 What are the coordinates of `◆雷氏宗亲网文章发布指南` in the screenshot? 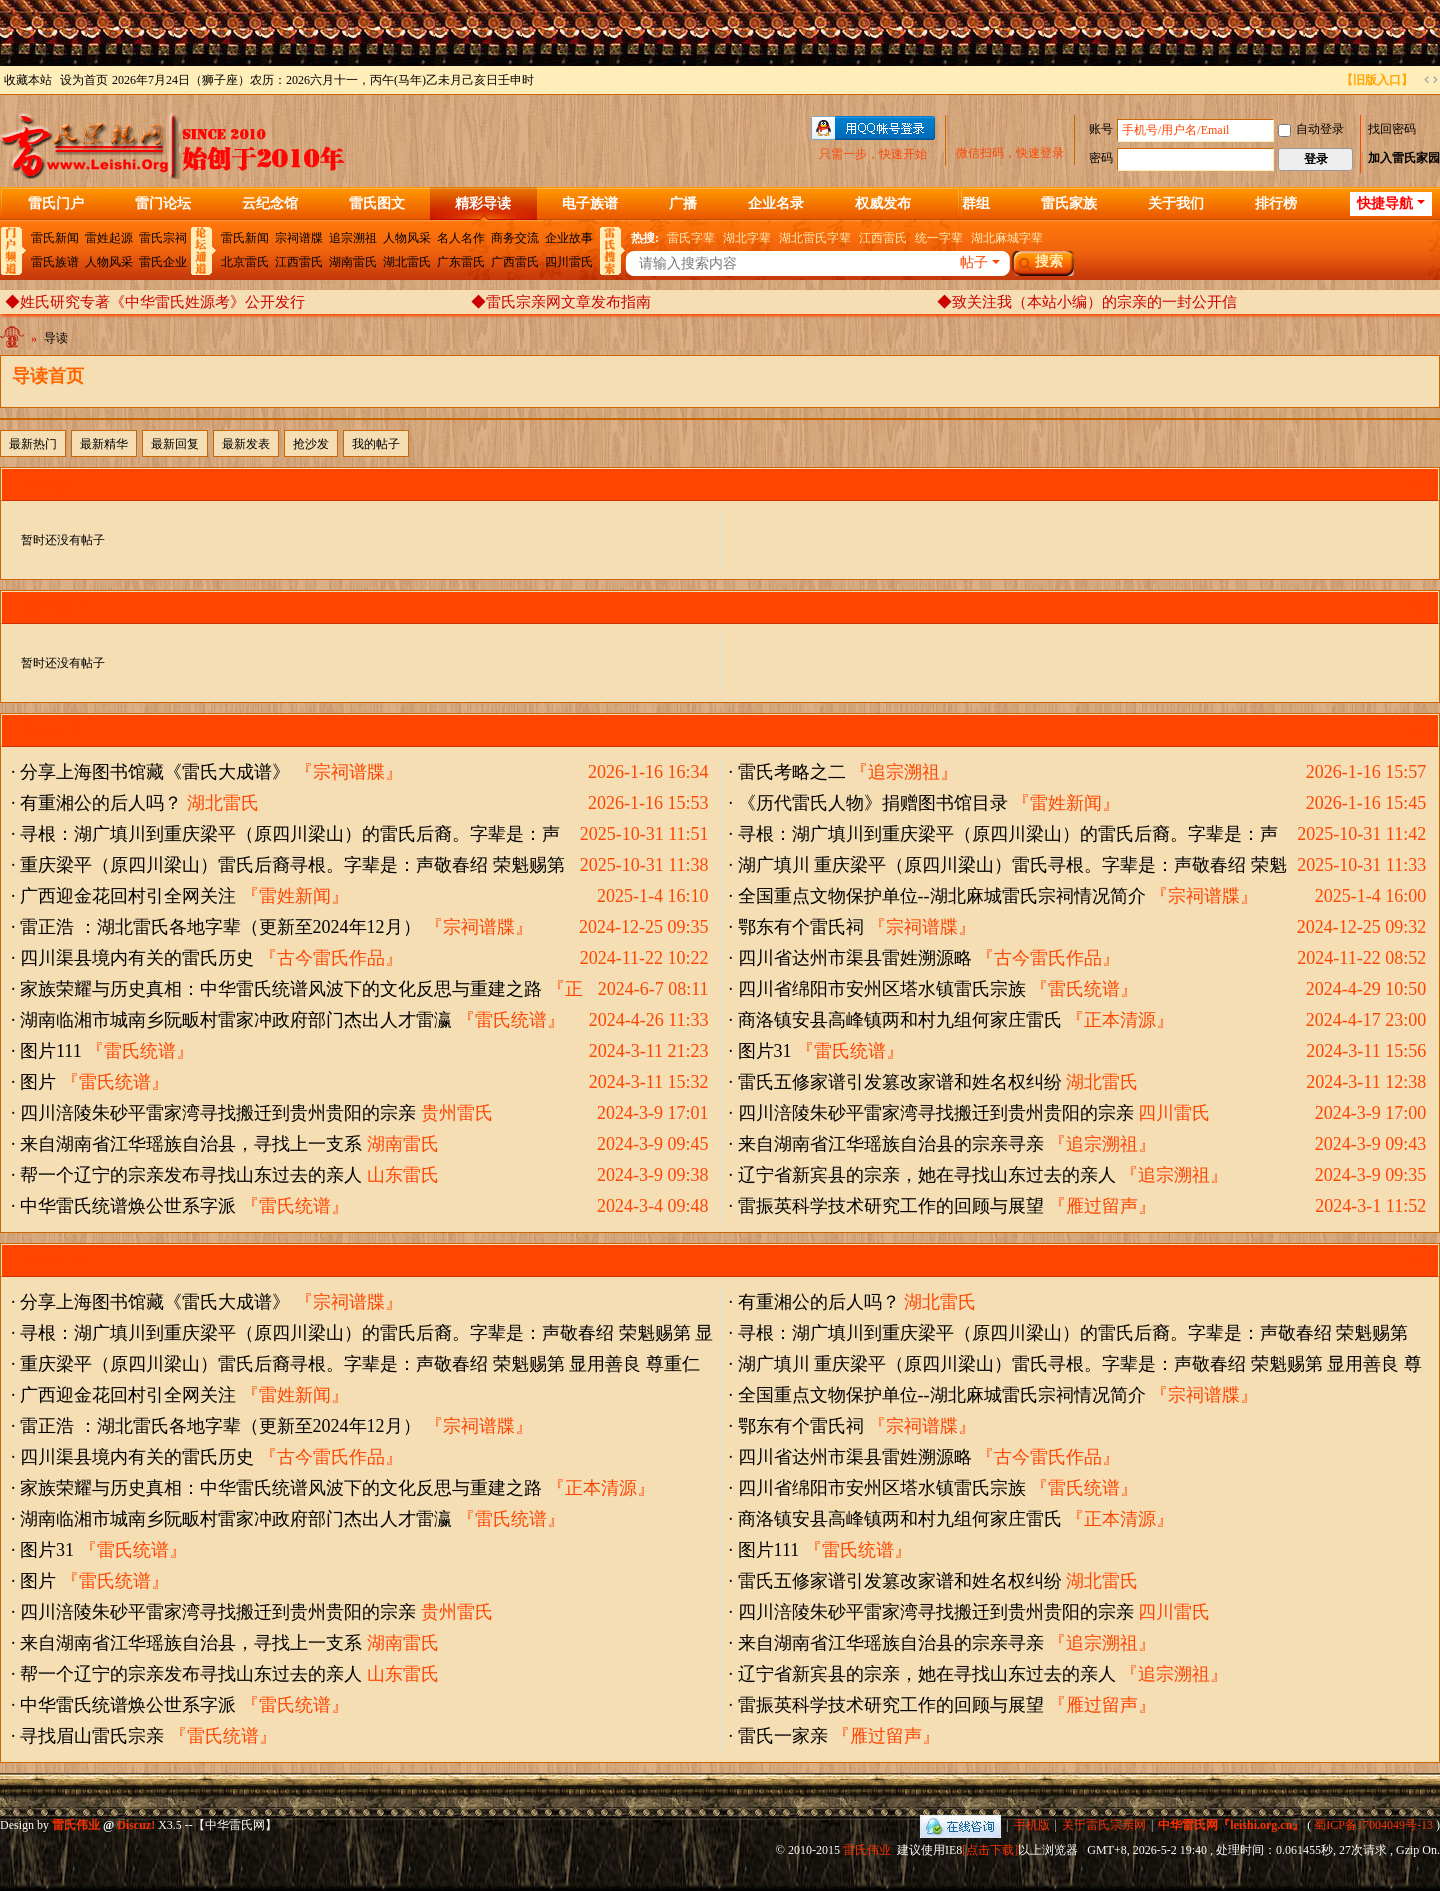 It's located at (561, 302).